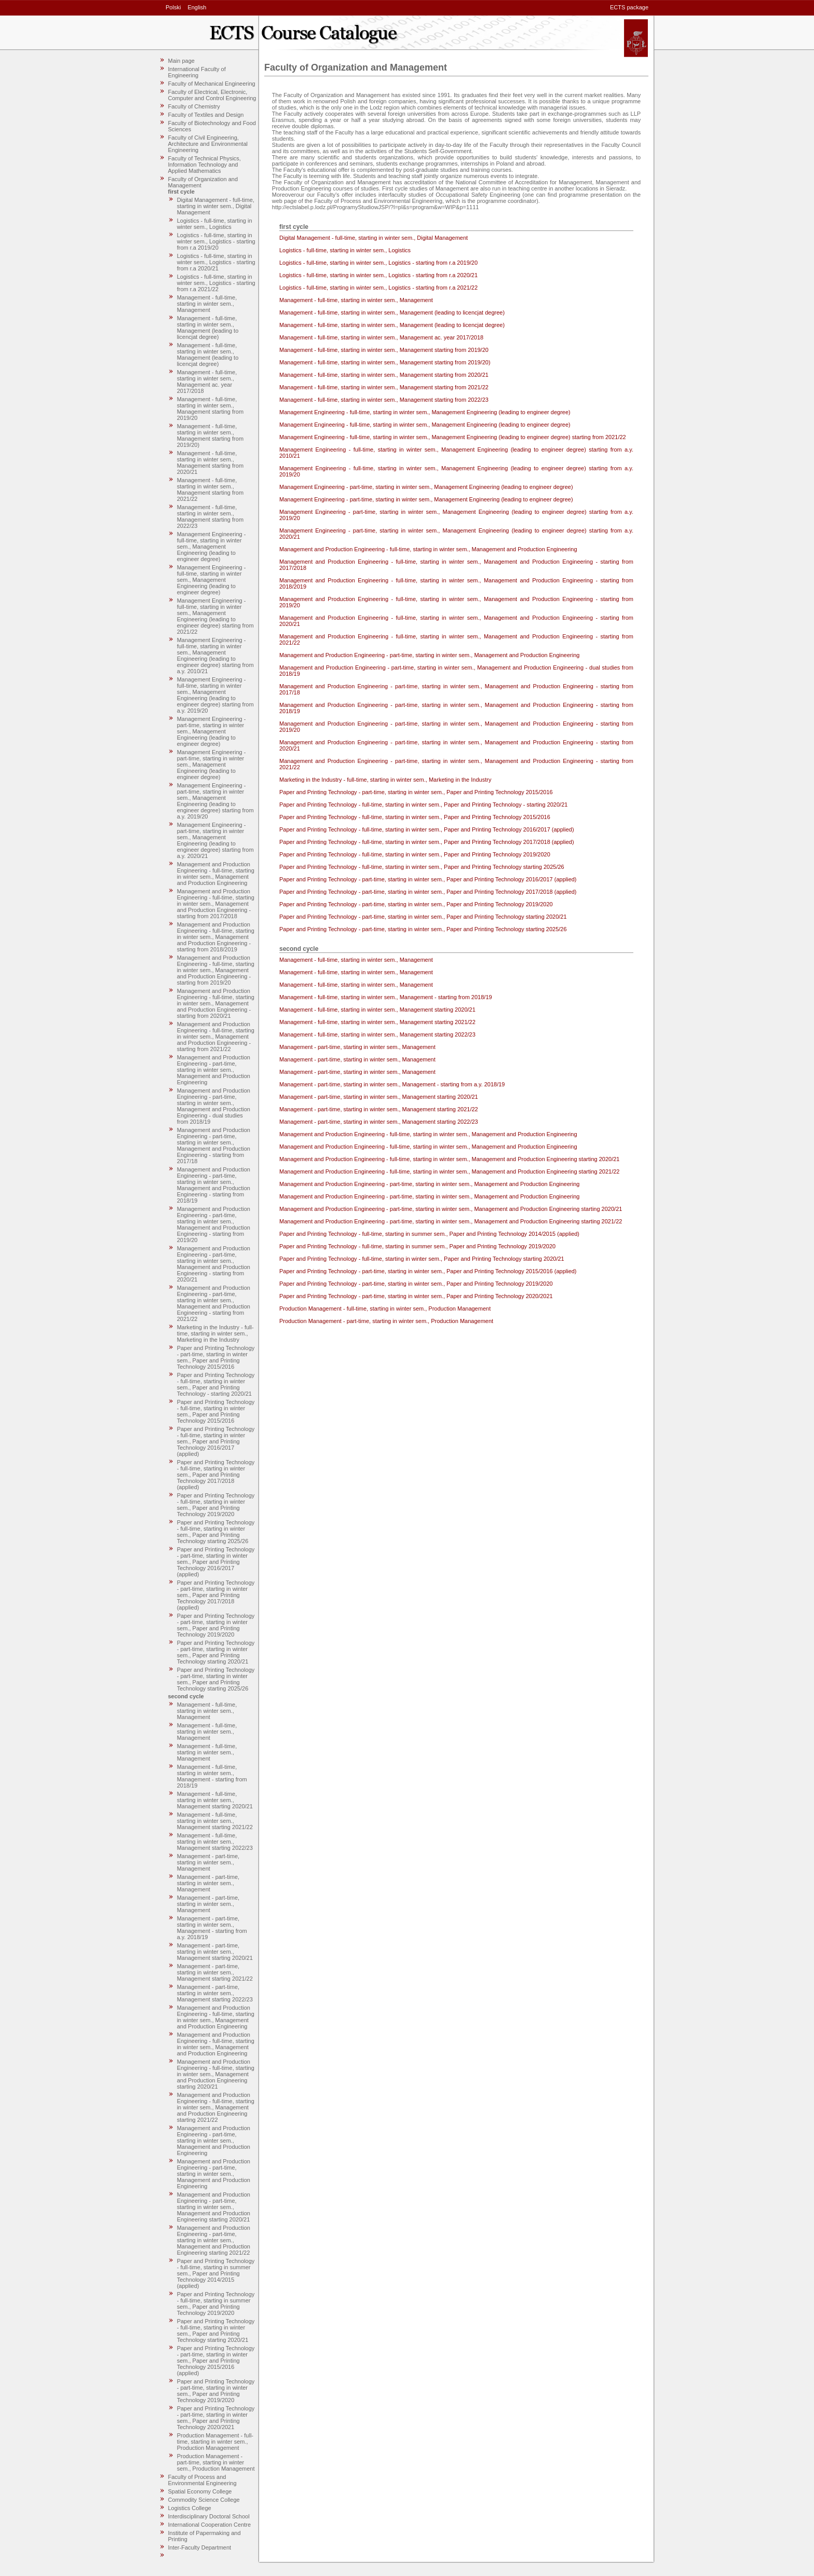 The width and height of the screenshot is (814, 2576). I want to click on Logistics - full-time, starting in winter sem., Logistics - starting from r.a 2021/22, so click(216, 283).